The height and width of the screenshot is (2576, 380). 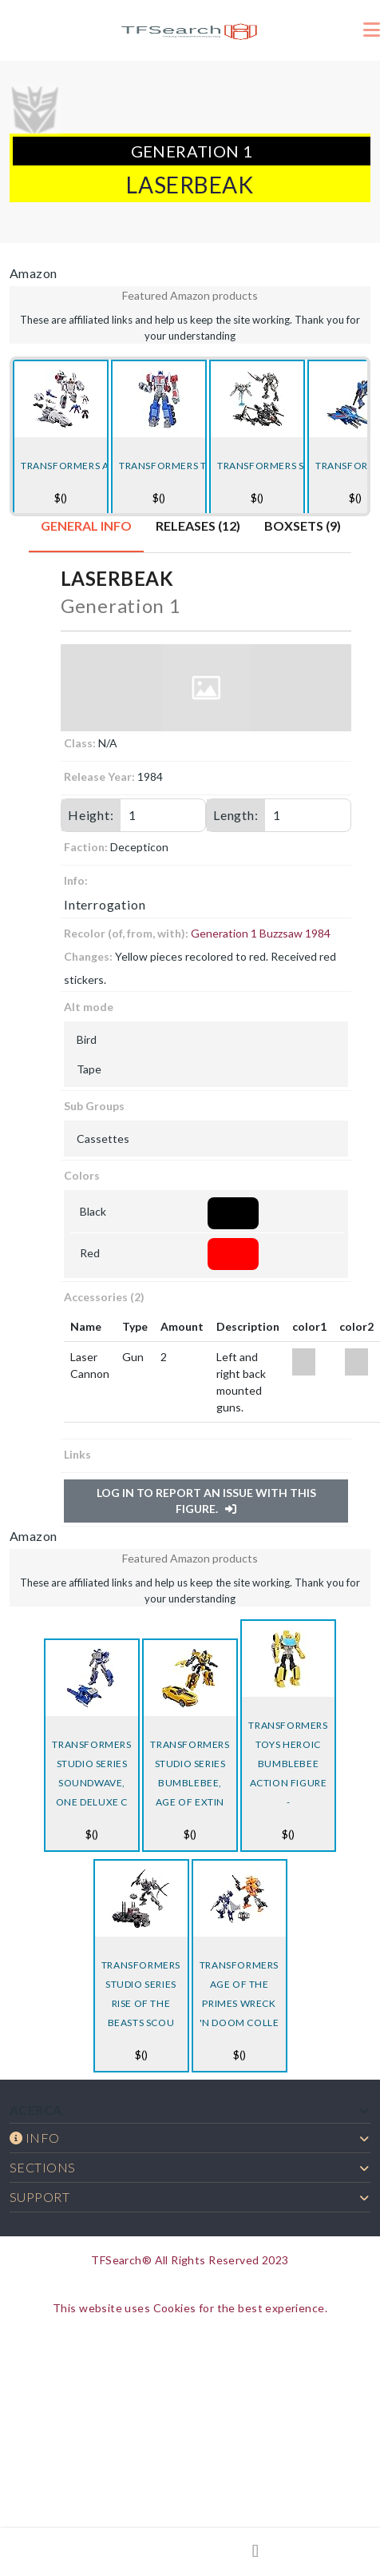 I want to click on Links, so click(x=77, y=1454).